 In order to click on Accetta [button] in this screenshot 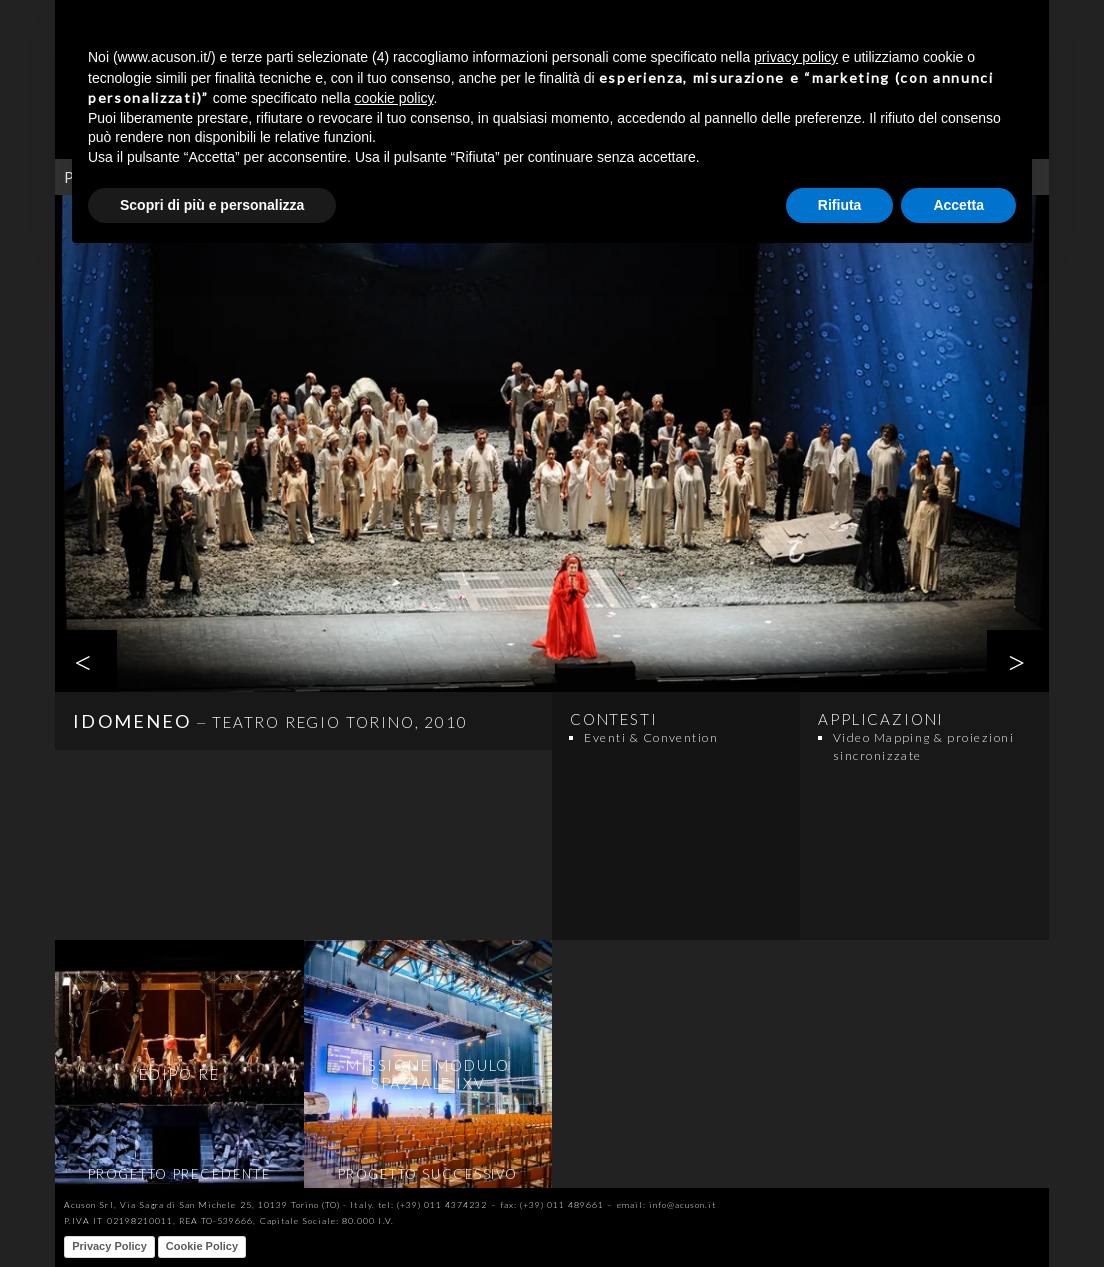, I will do `click(958, 205)`.